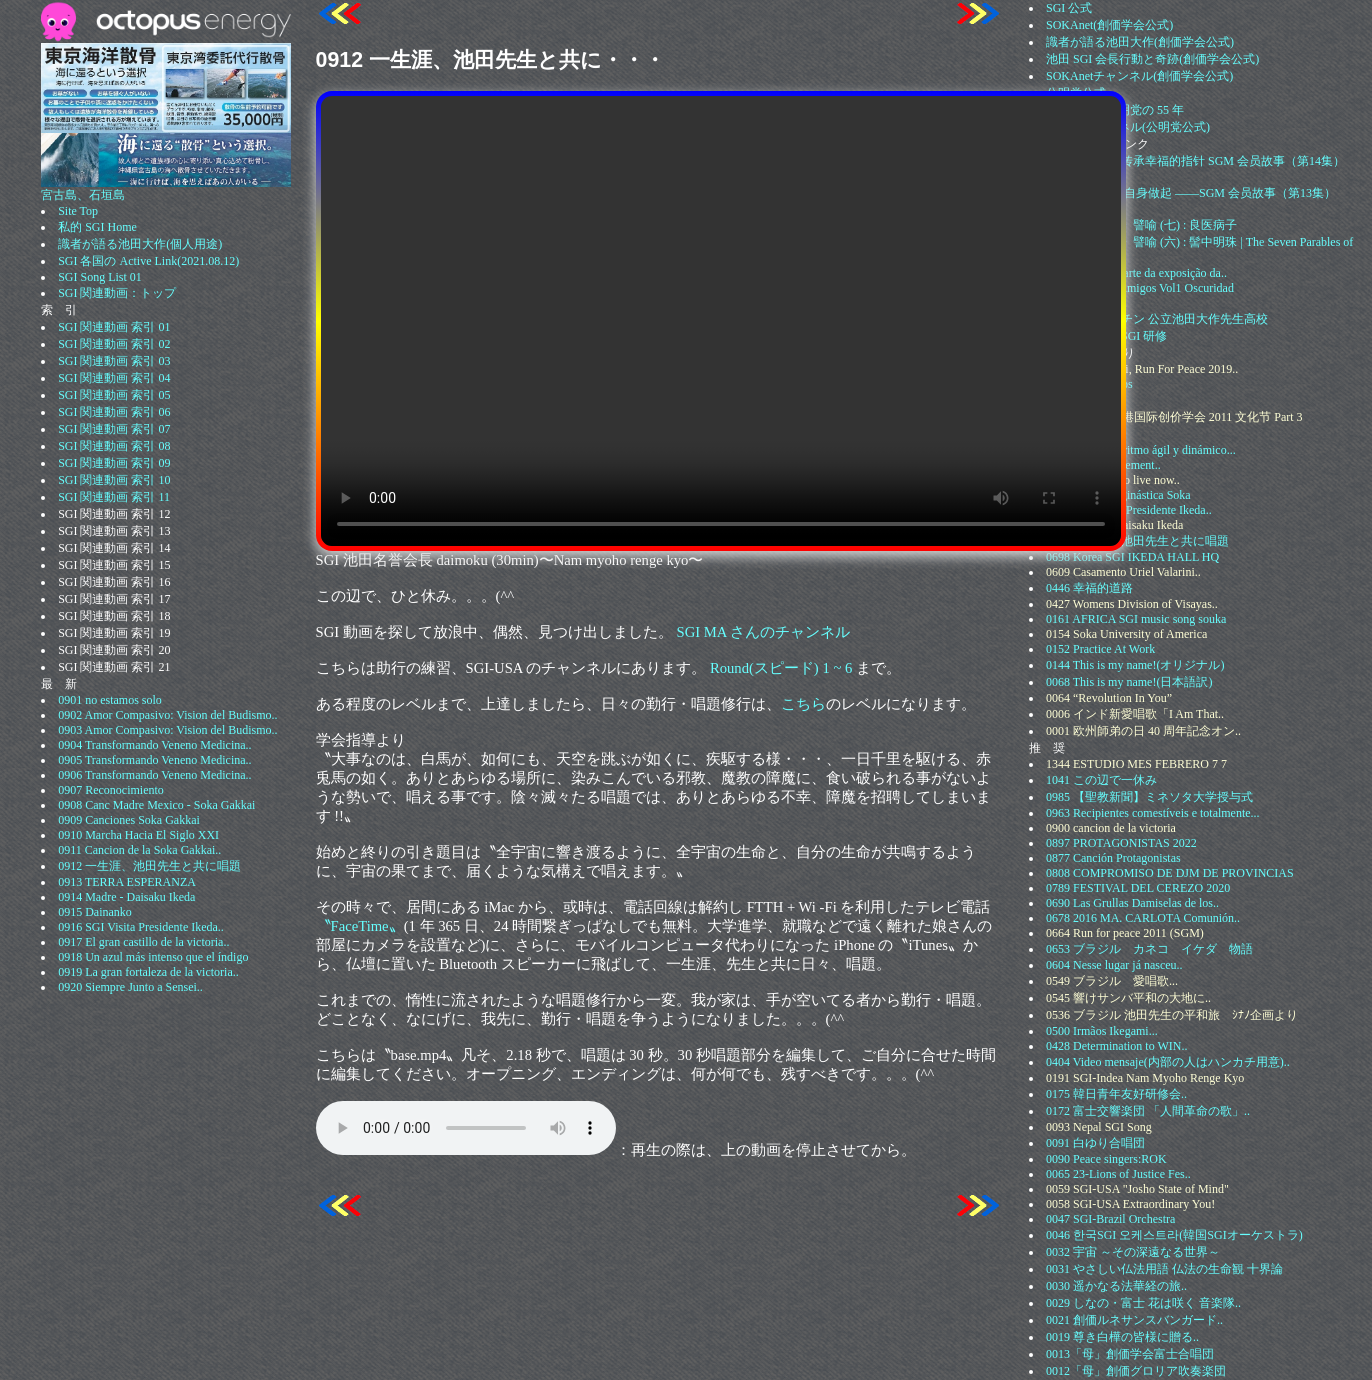 The height and width of the screenshot is (1380, 1372). What do you see at coordinates (114, 429) in the screenshot?
I see `SGI 関連動画 索引 07` at bounding box center [114, 429].